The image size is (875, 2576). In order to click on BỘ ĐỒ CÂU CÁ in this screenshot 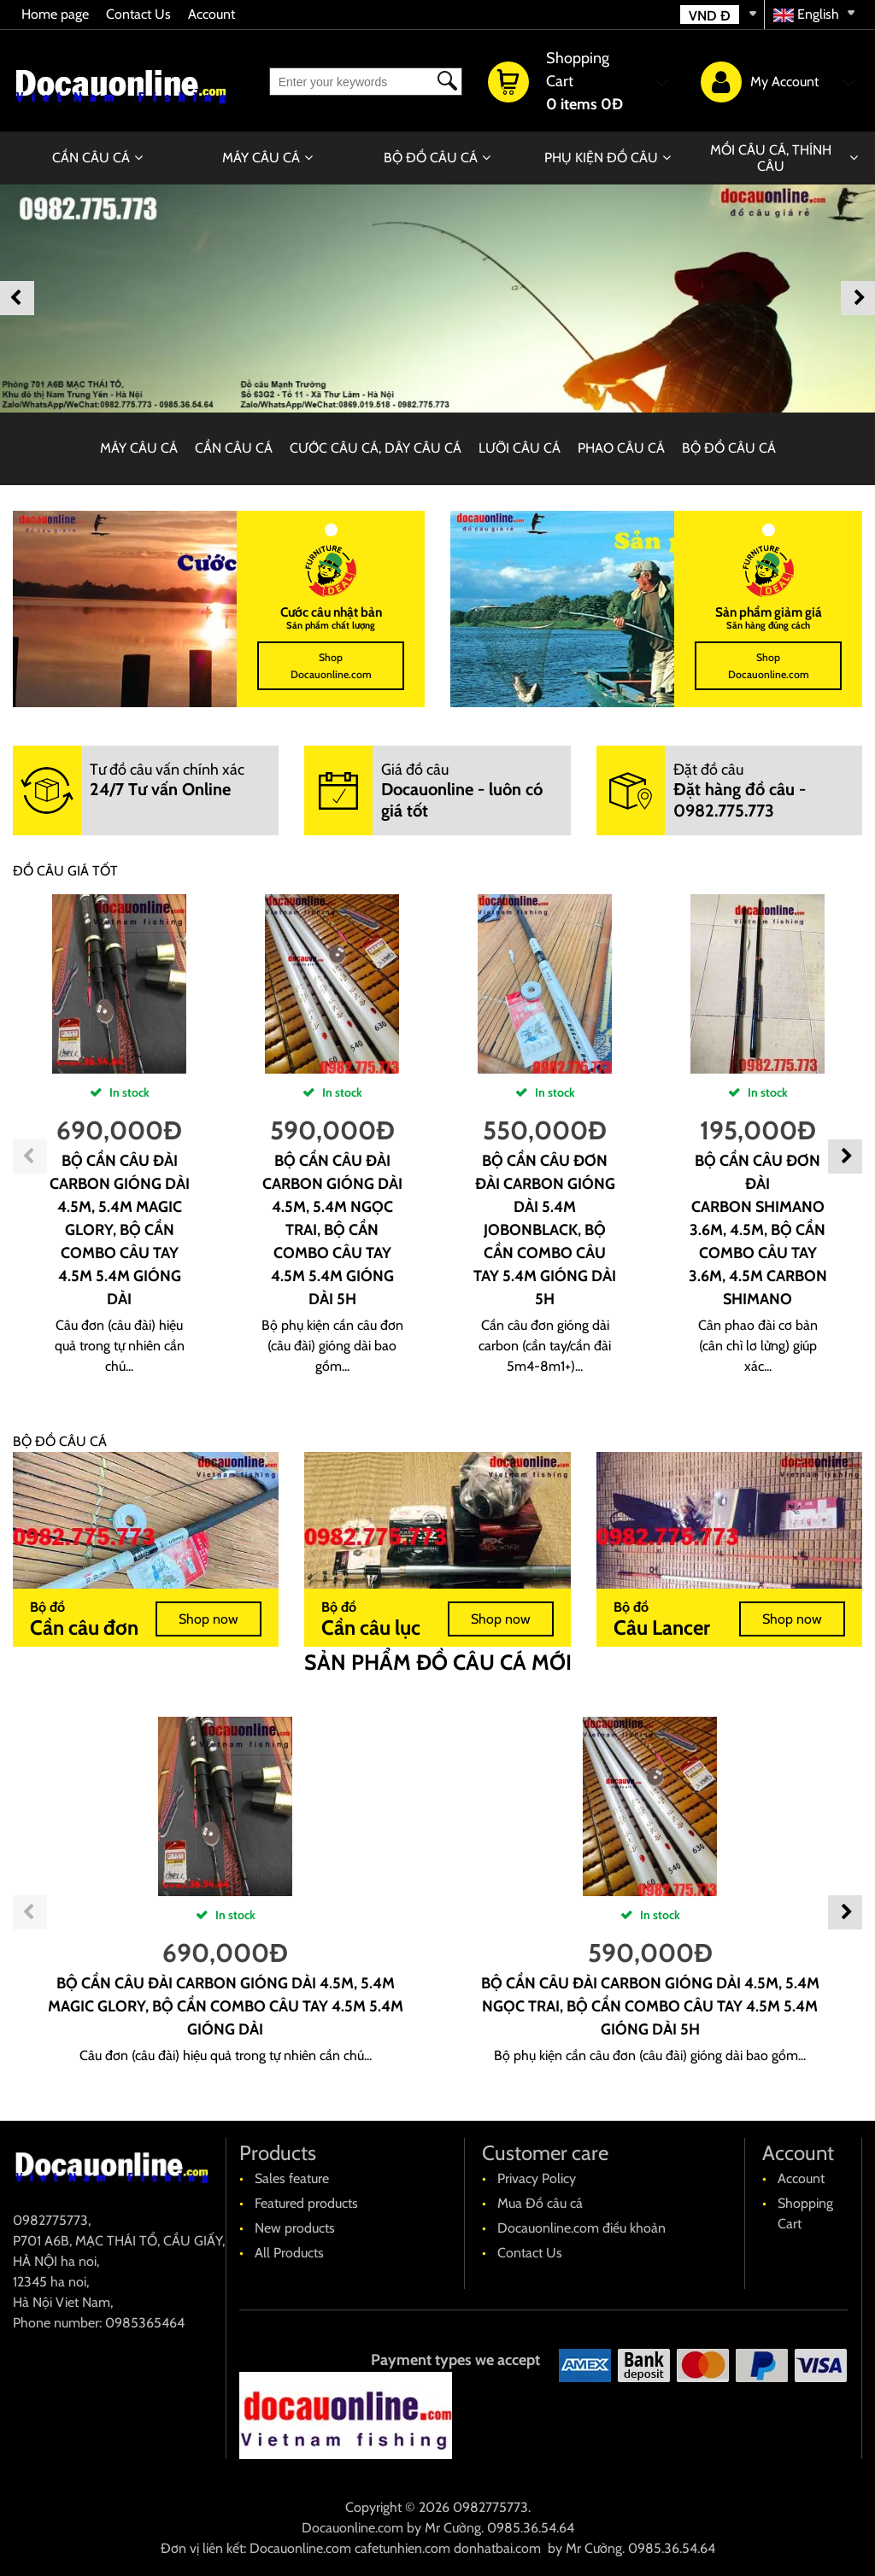, I will do `click(431, 157)`.